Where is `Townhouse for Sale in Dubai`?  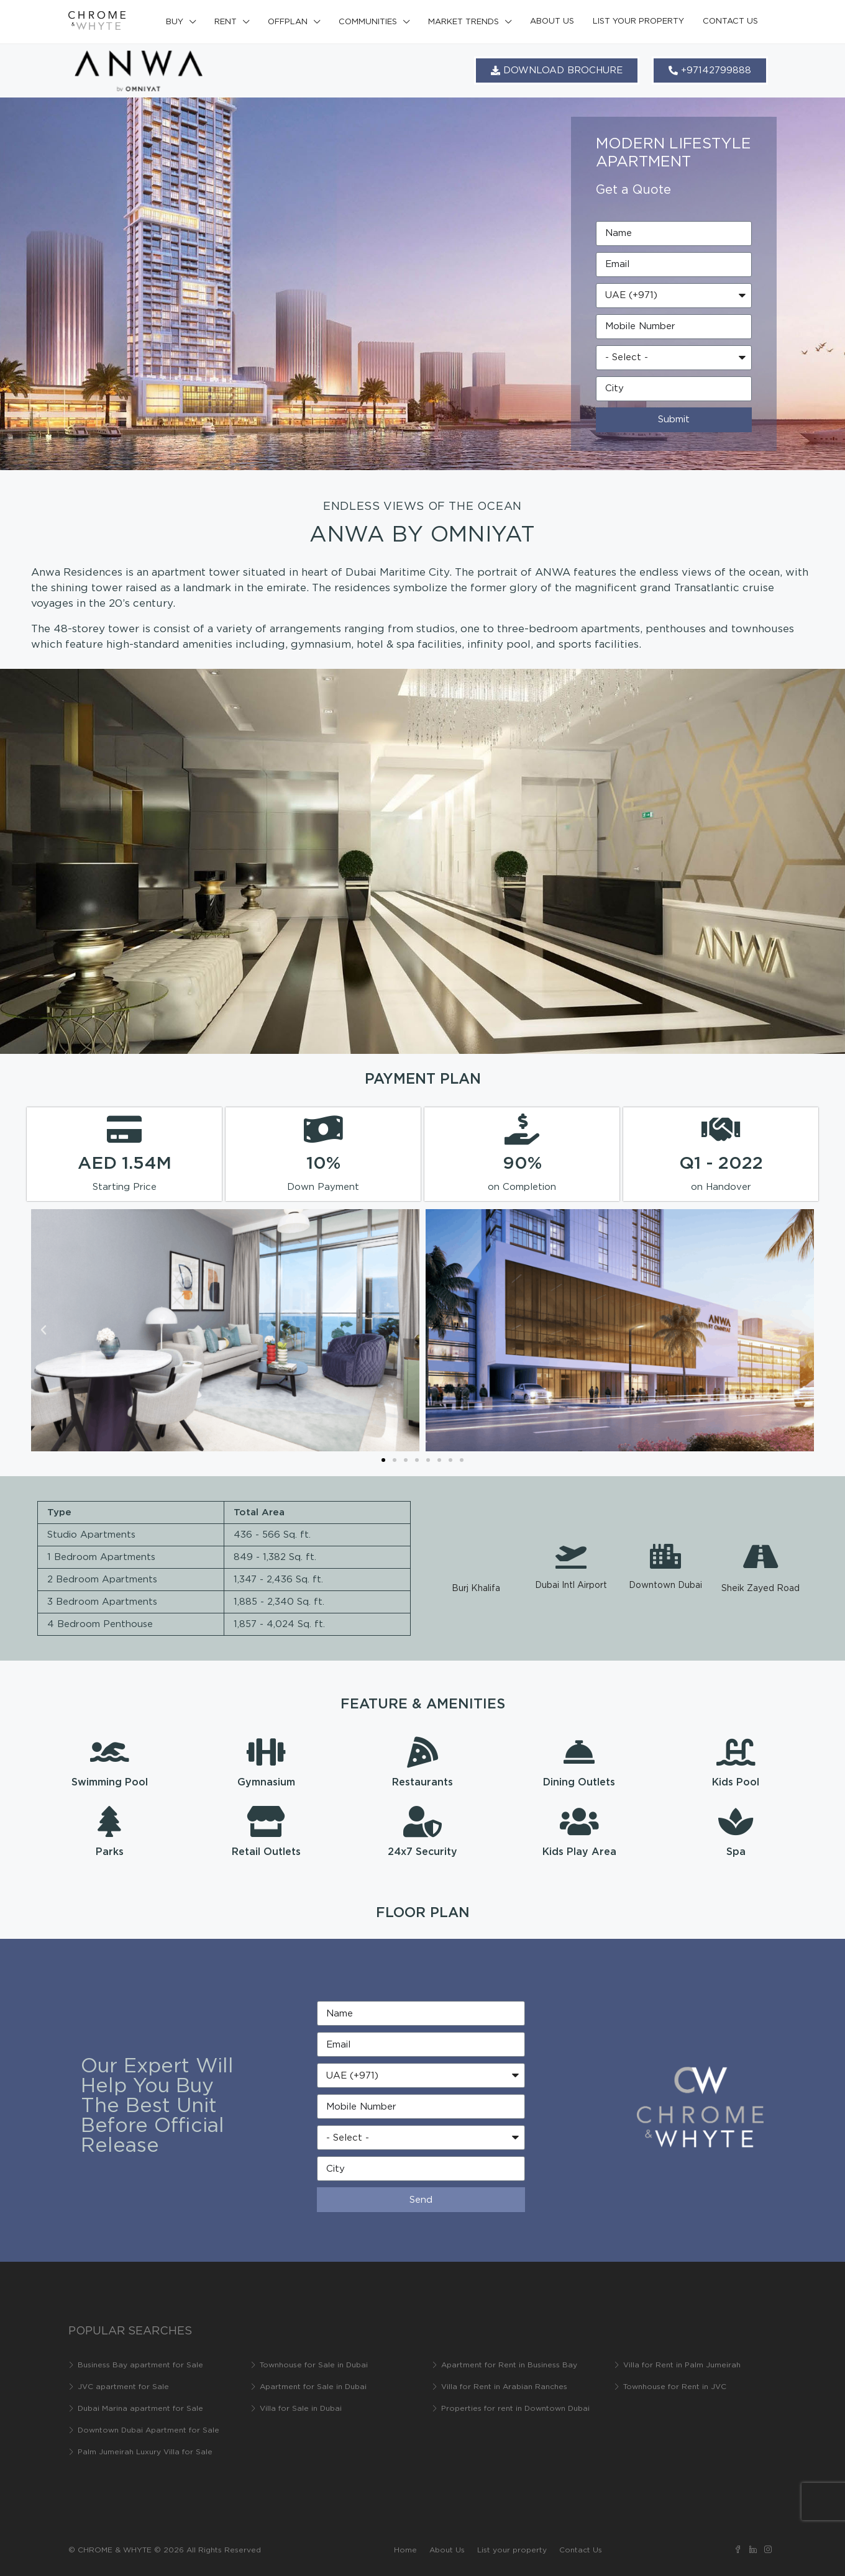 Townhouse for Sale in Dubai is located at coordinates (314, 2365).